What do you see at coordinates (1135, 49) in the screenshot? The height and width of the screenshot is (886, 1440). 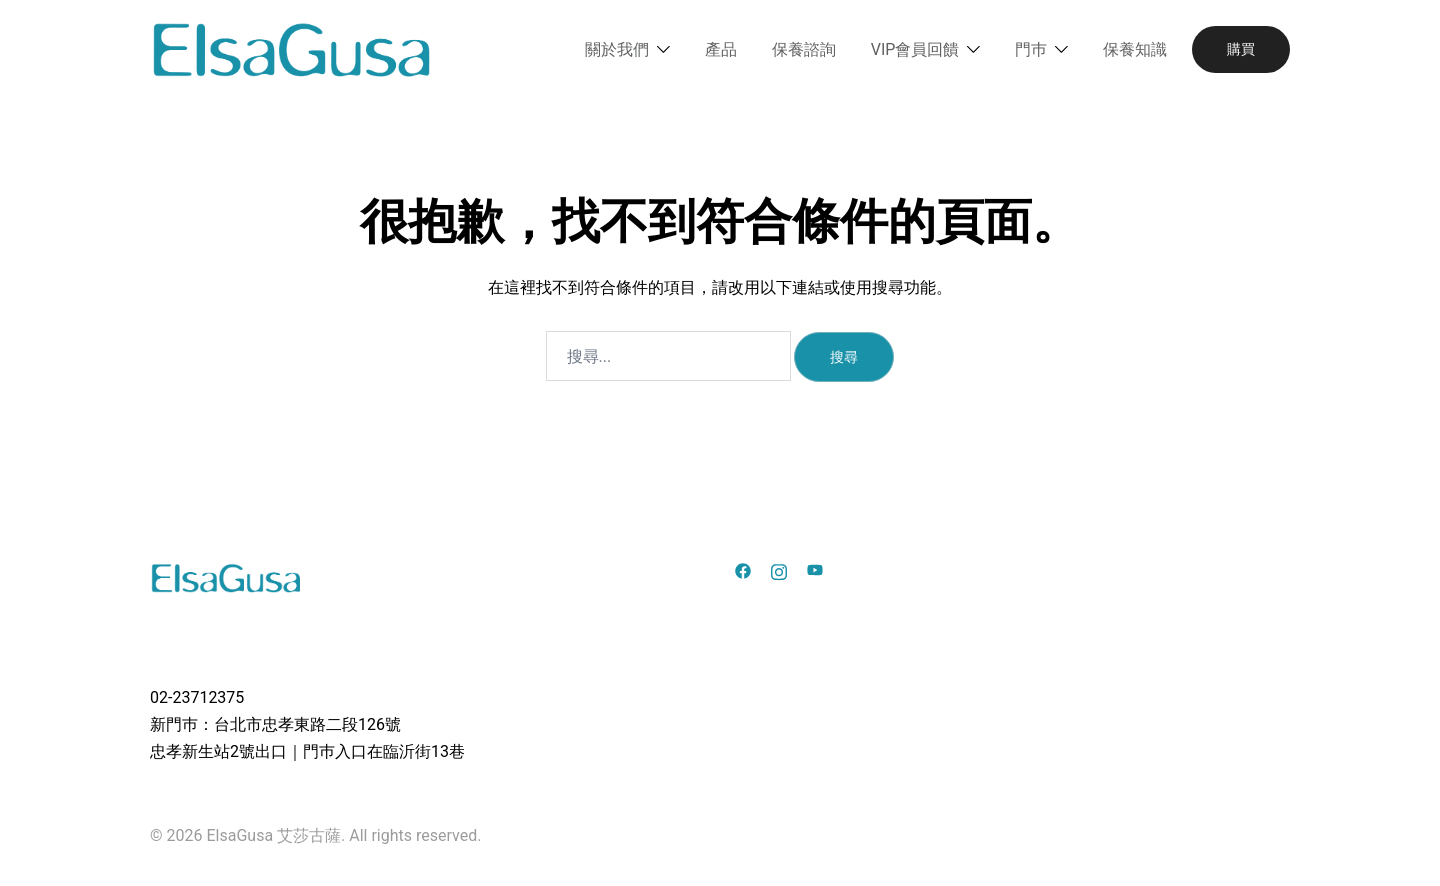 I see `保養知識` at bounding box center [1135, 49].